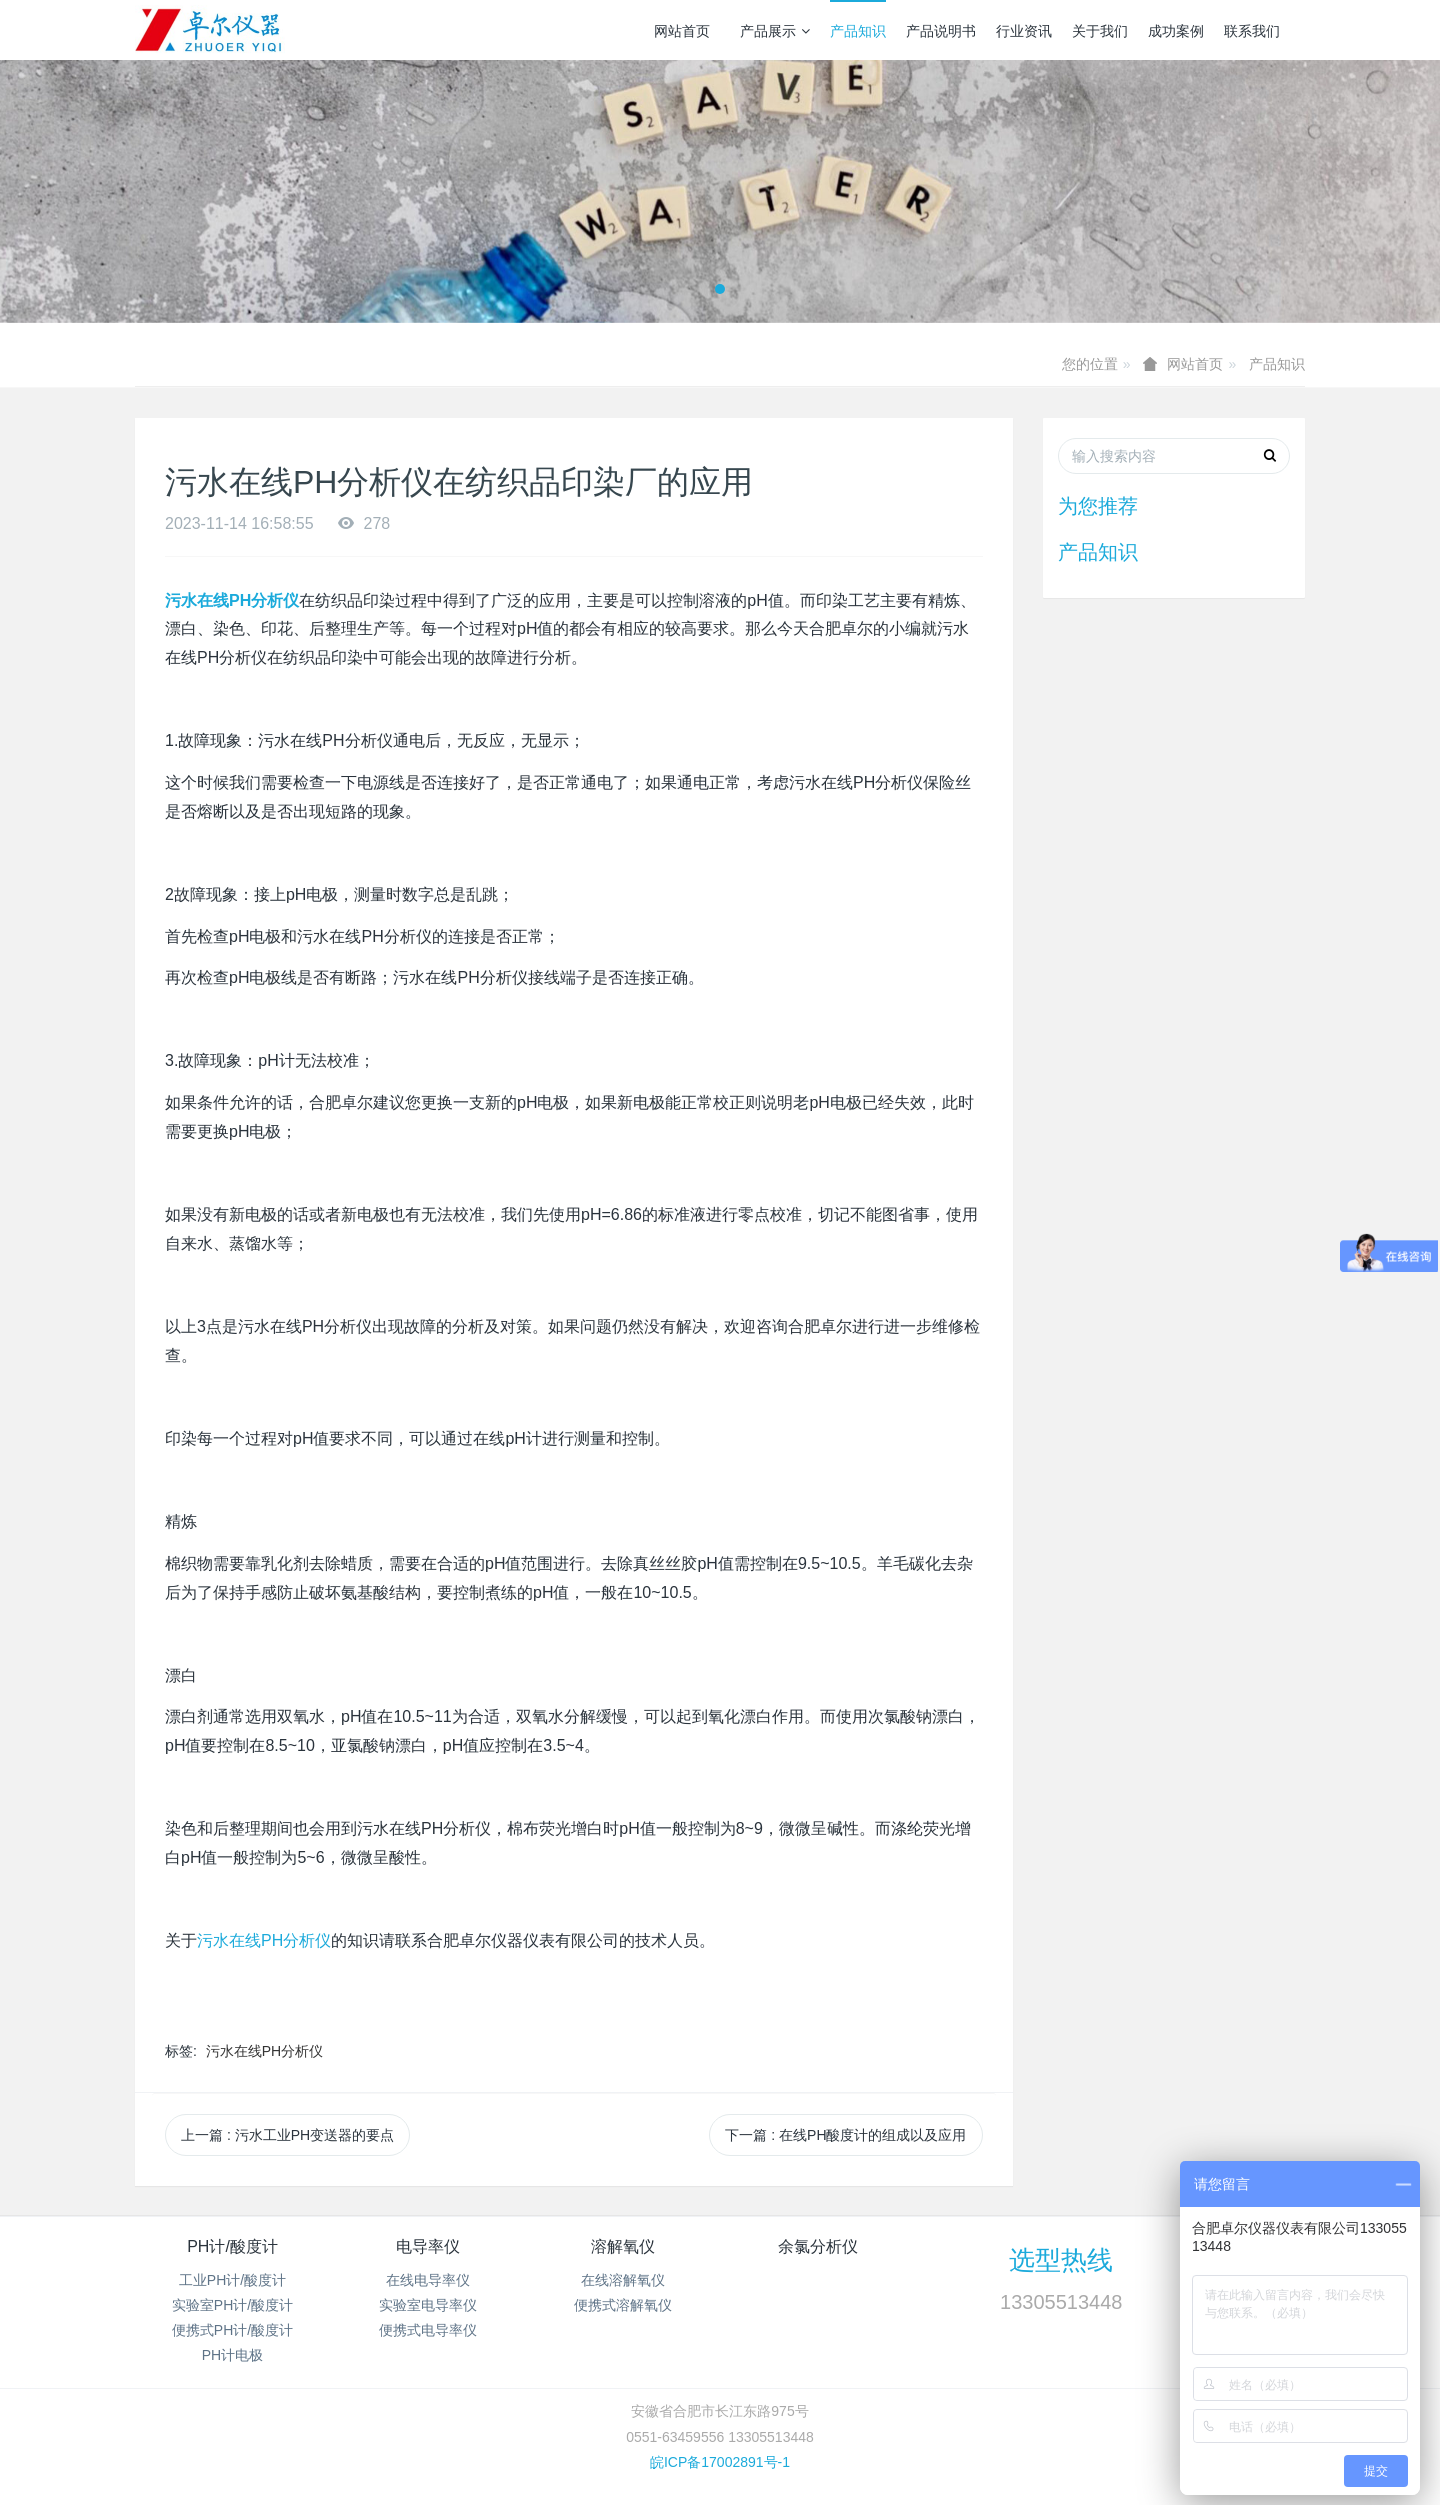 The image size is (1440, 2505). What do you see at coordinates (941, 31) in the screenshot?
I see `产品说明书` at bounding box center [941, 31].